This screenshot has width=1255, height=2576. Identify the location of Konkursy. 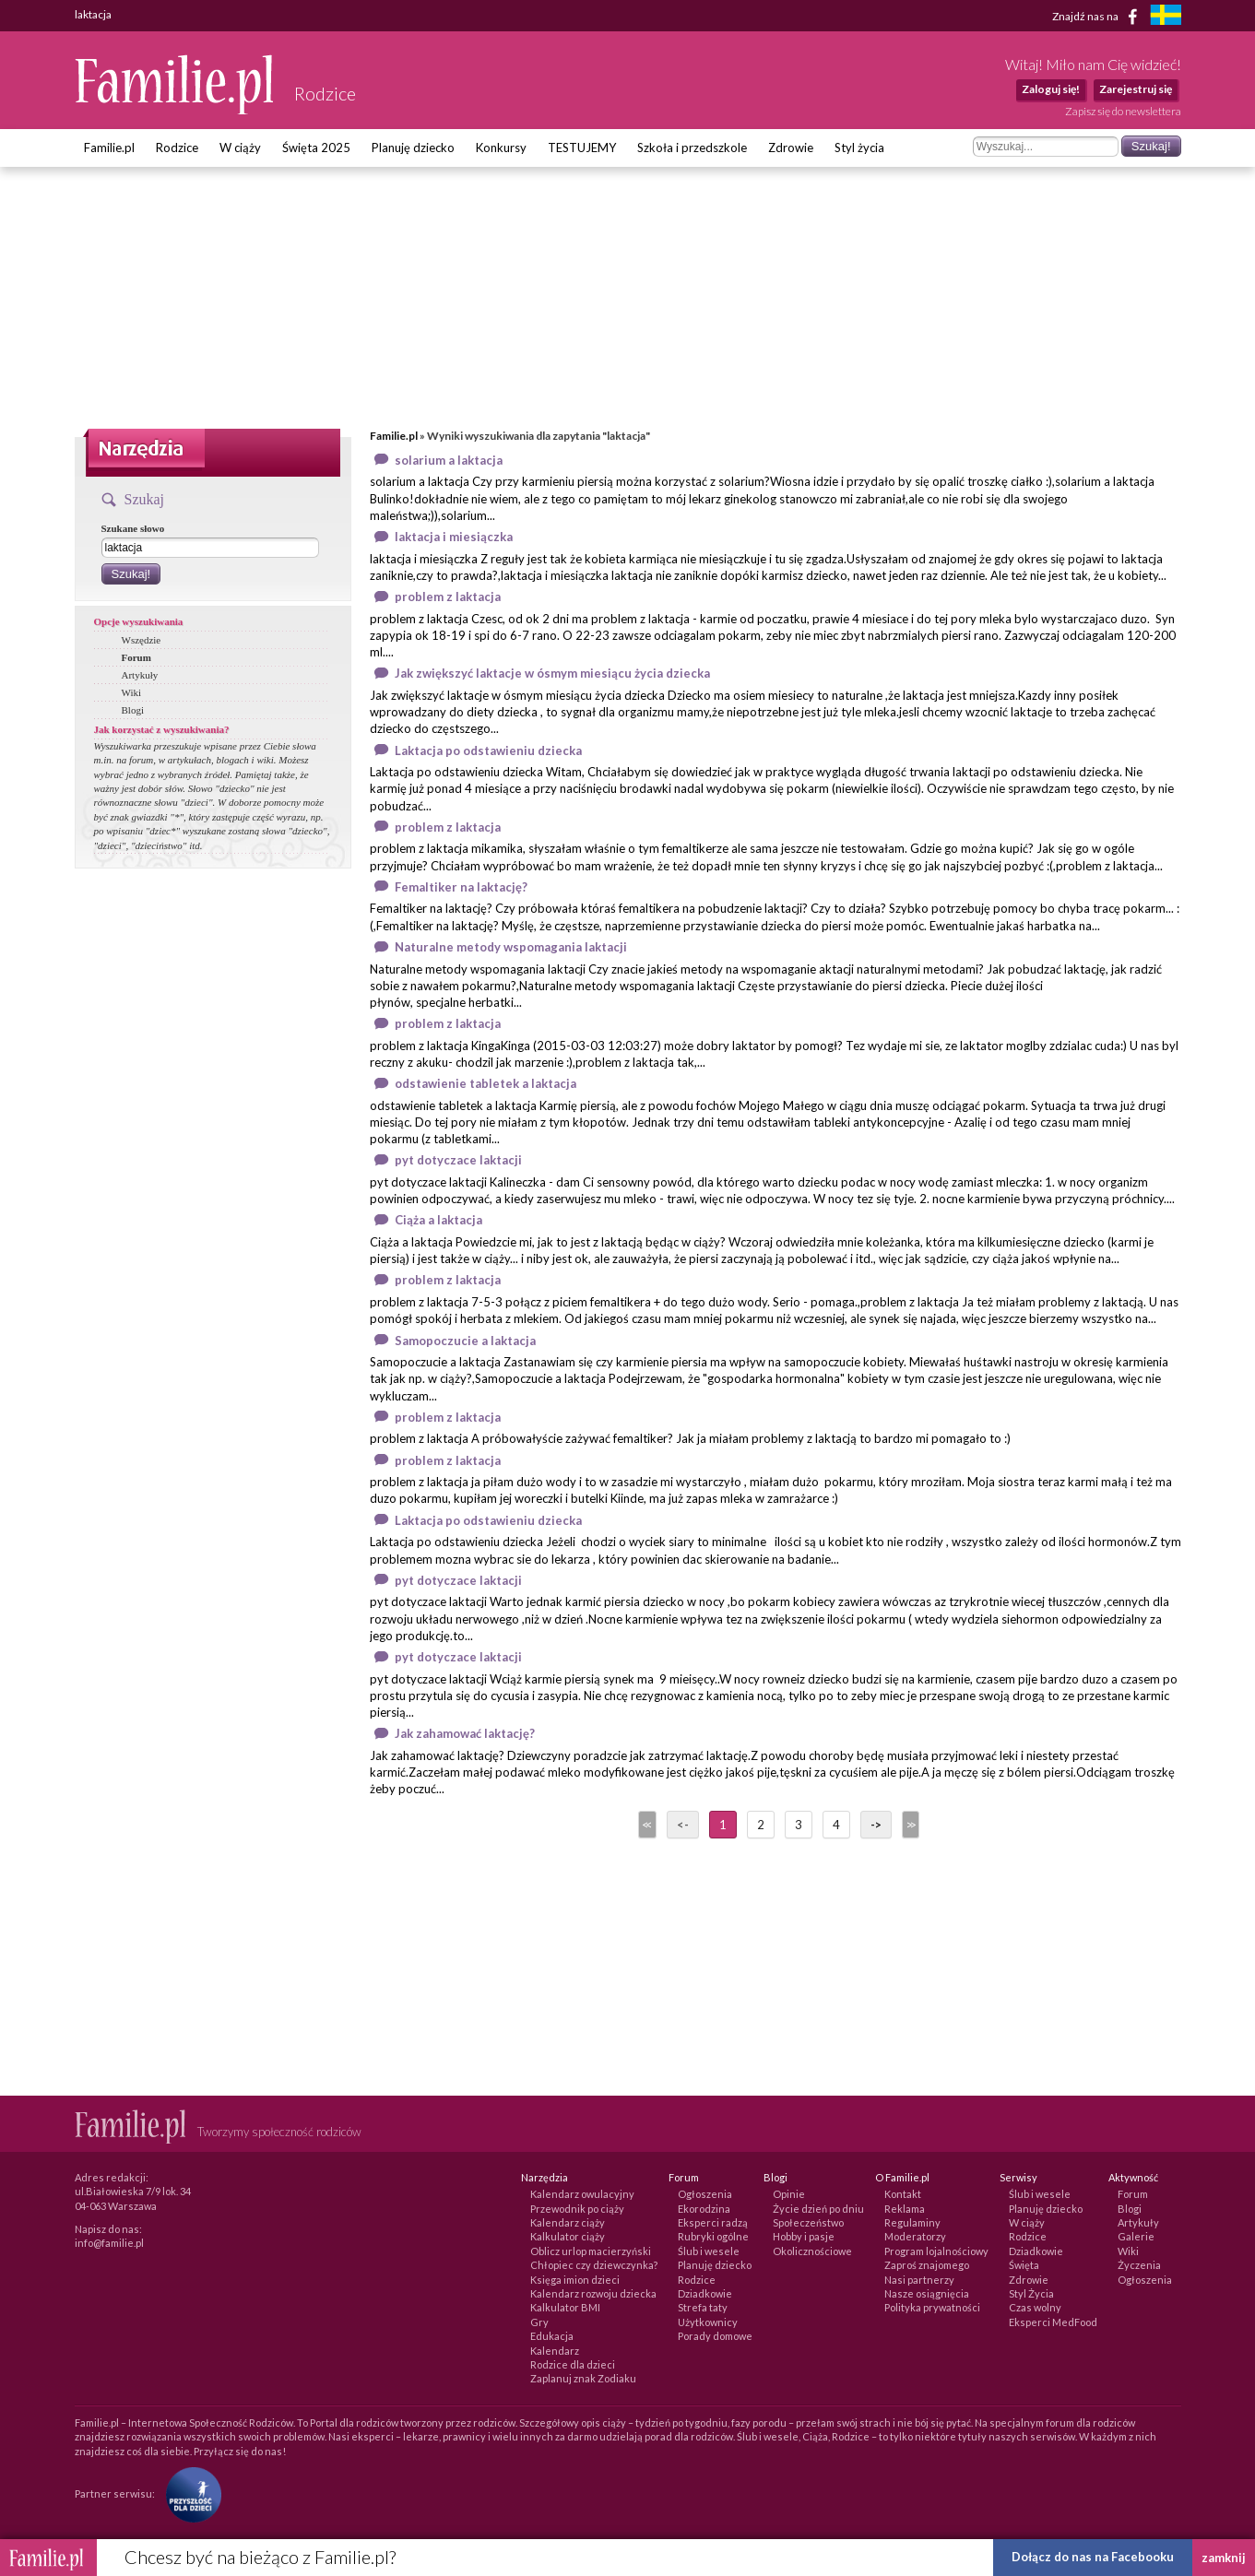
(501, 147).